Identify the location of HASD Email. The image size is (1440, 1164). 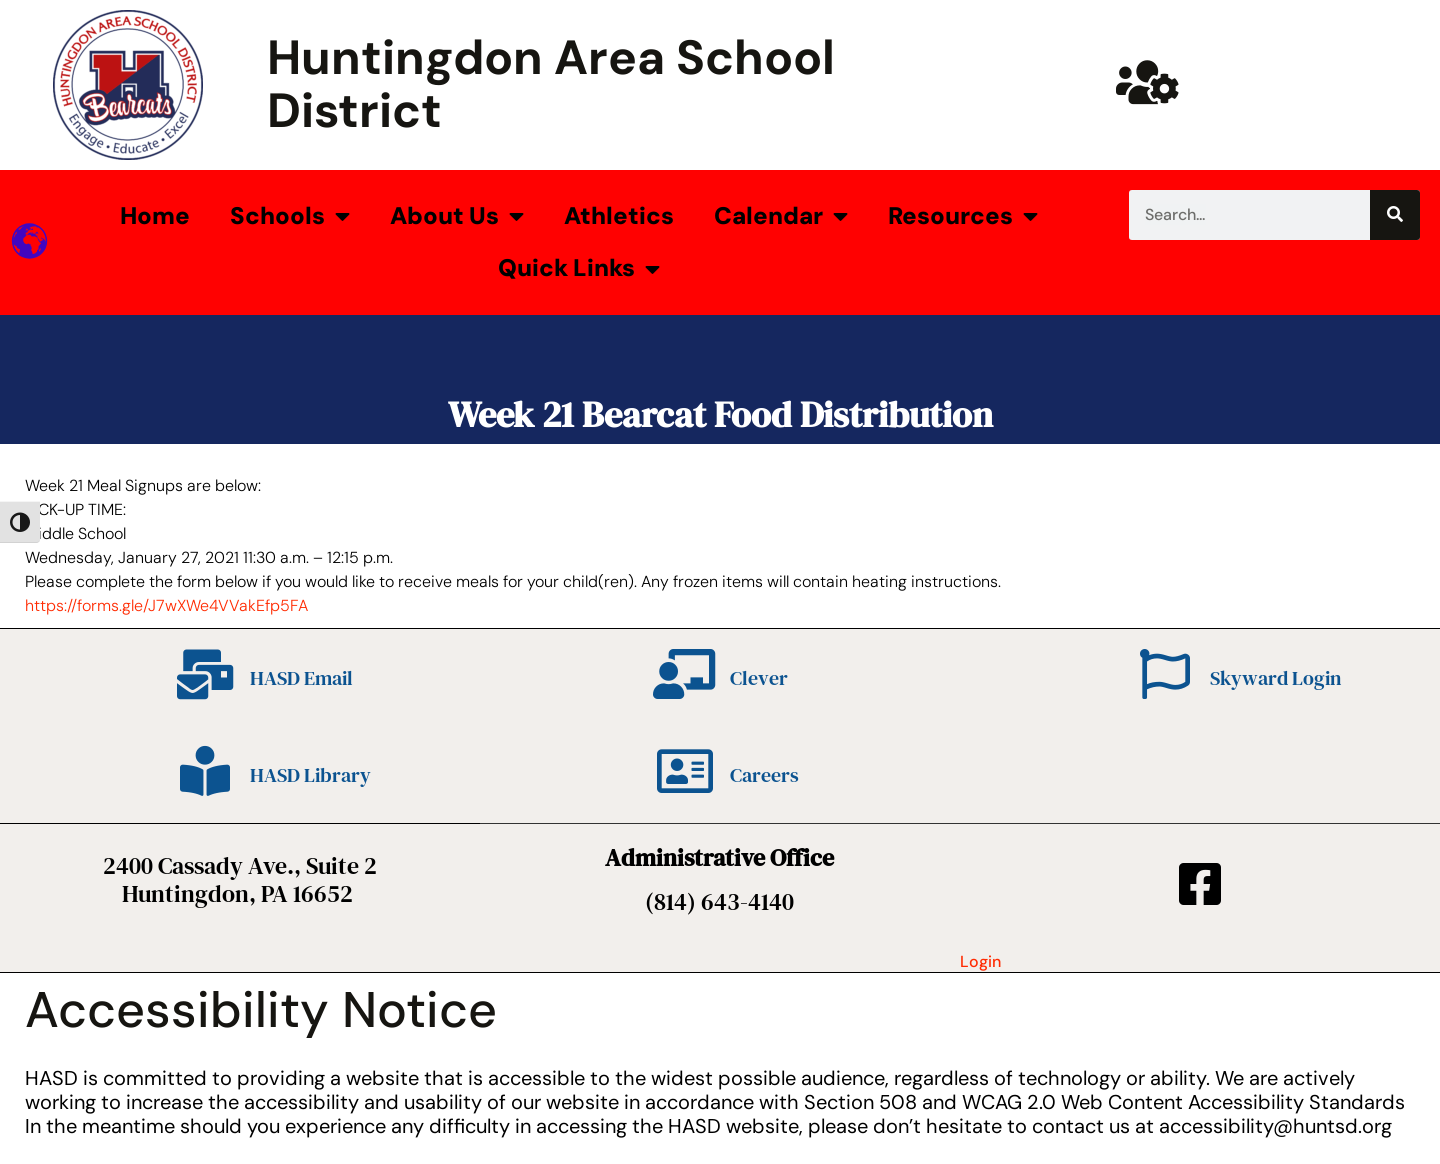
(301, 678).